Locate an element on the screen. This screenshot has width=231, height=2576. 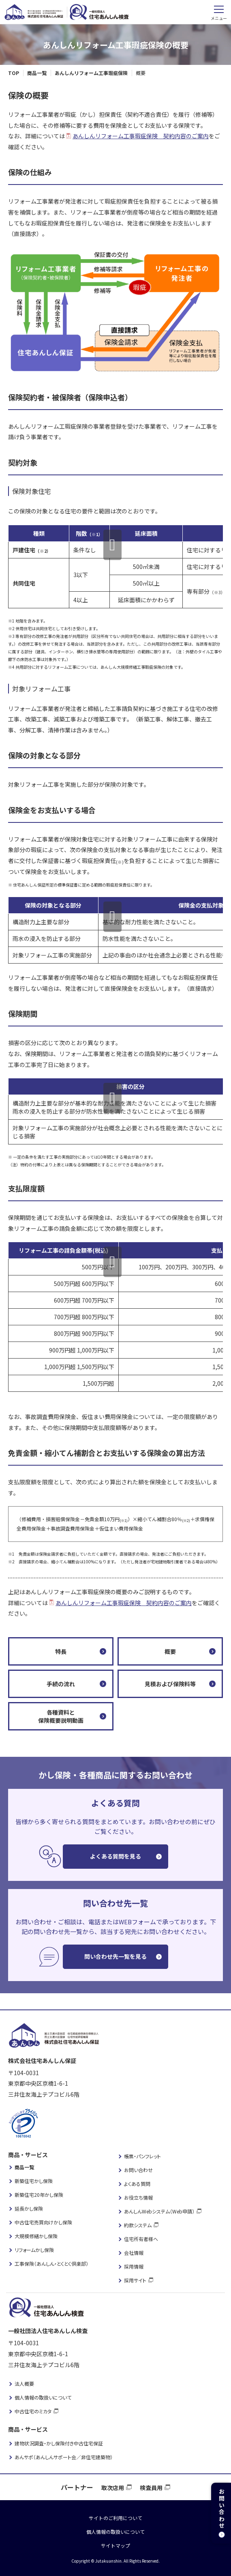
工事保険（あんしん・とくとく倶楽部） is located at coordinates (51, 2263).